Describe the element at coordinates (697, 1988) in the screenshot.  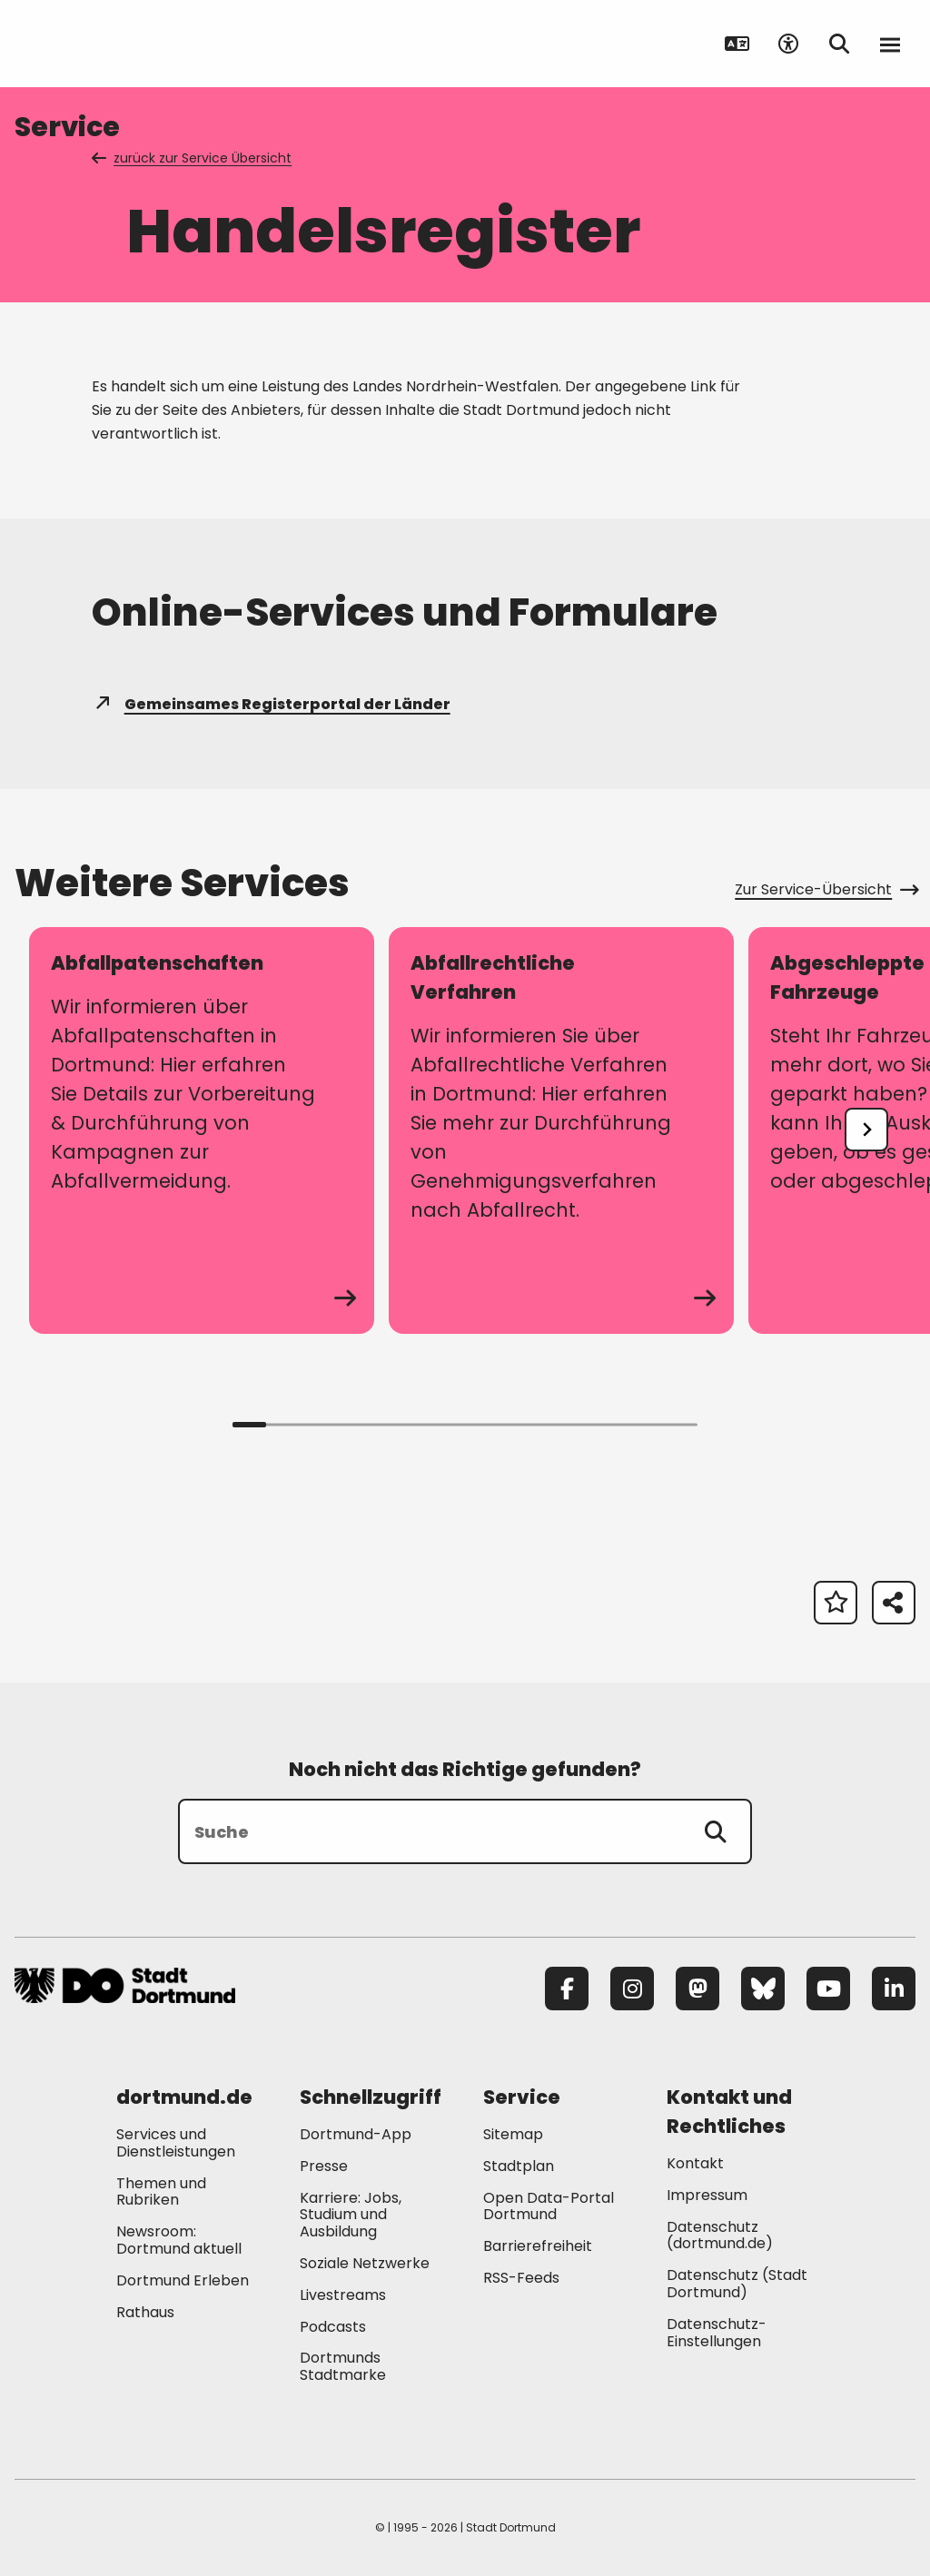
I see `[Mastodon]` at that location.